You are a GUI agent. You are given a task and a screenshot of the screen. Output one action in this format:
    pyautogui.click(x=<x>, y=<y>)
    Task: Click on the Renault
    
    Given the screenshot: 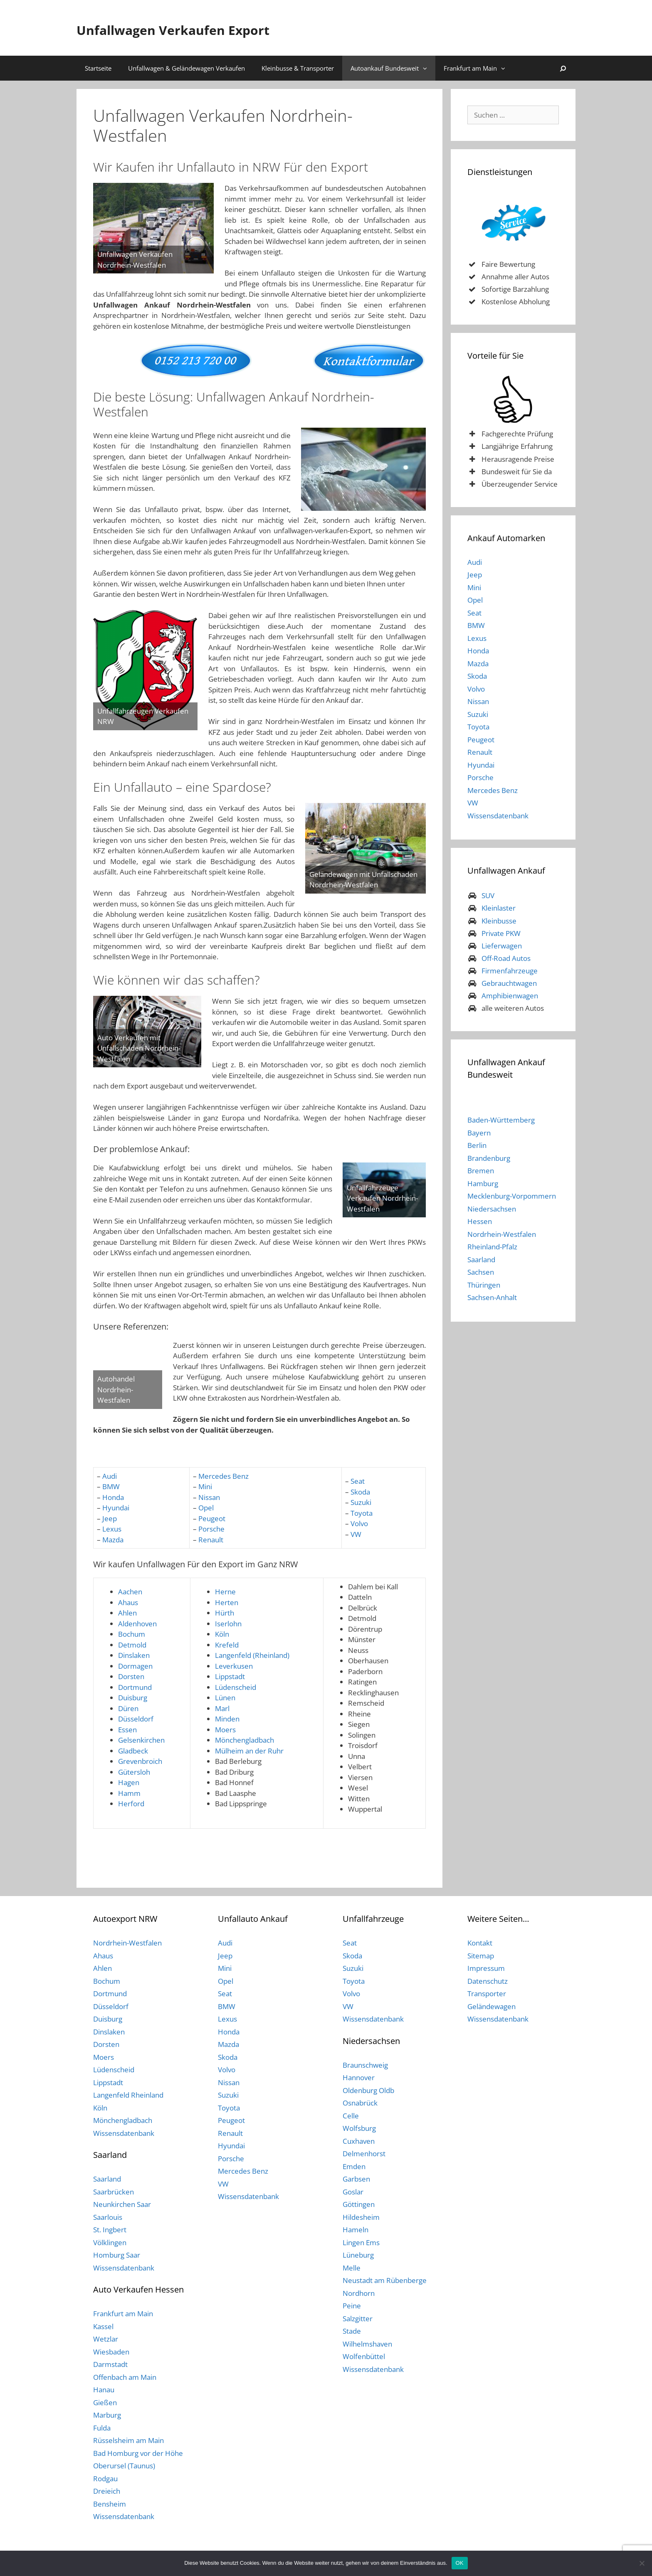 What is the action you would take?
    pyautogui.click(x=210, y=1539)
    